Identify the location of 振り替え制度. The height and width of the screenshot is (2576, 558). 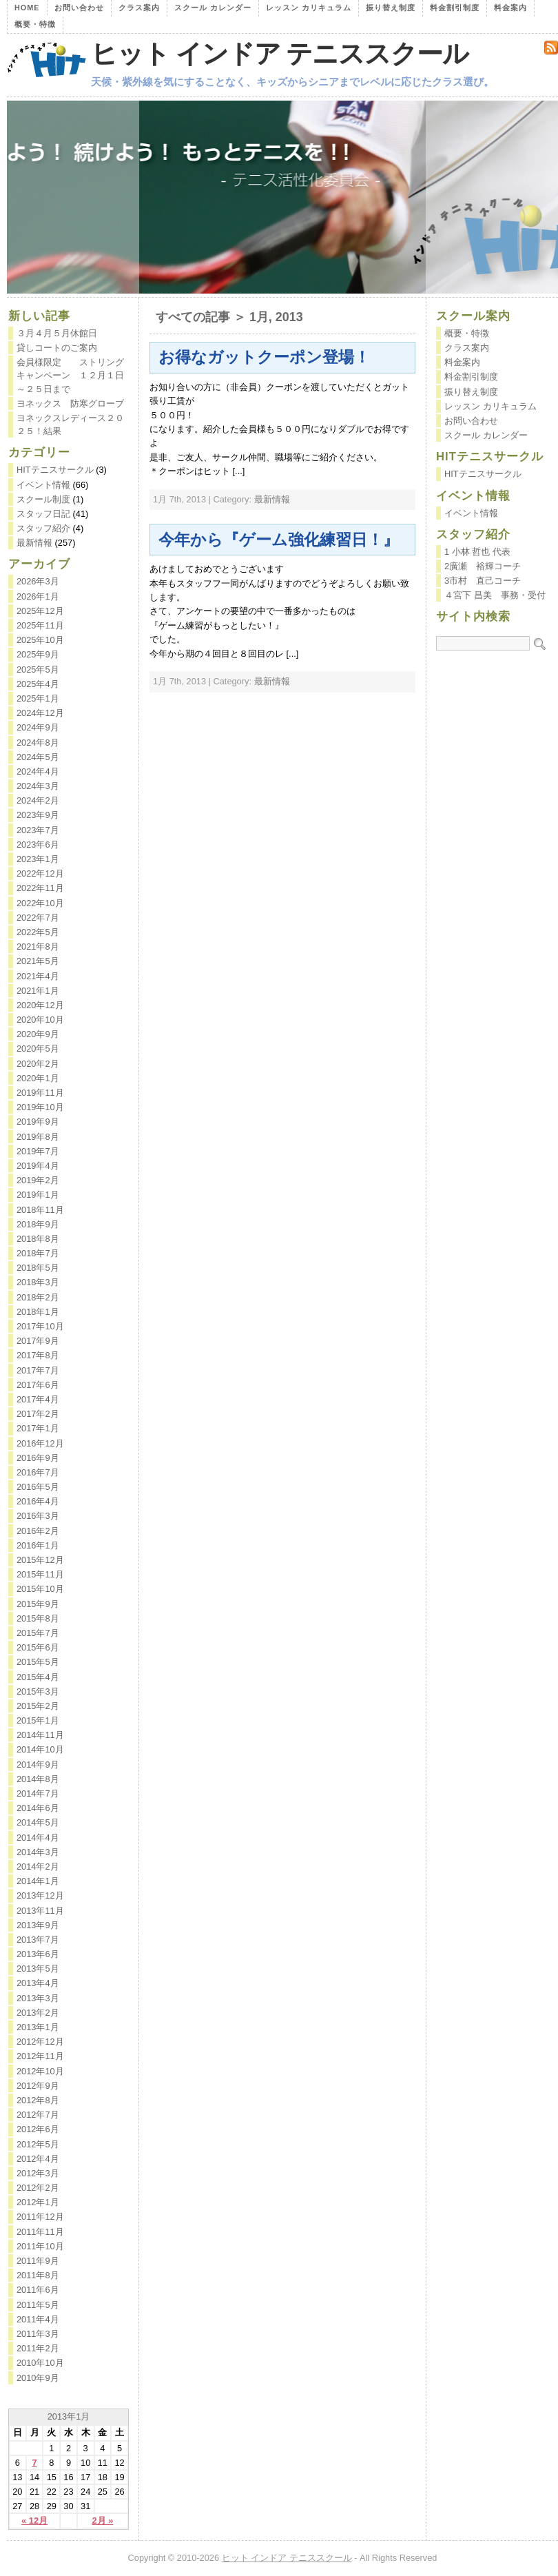
(390, 7).